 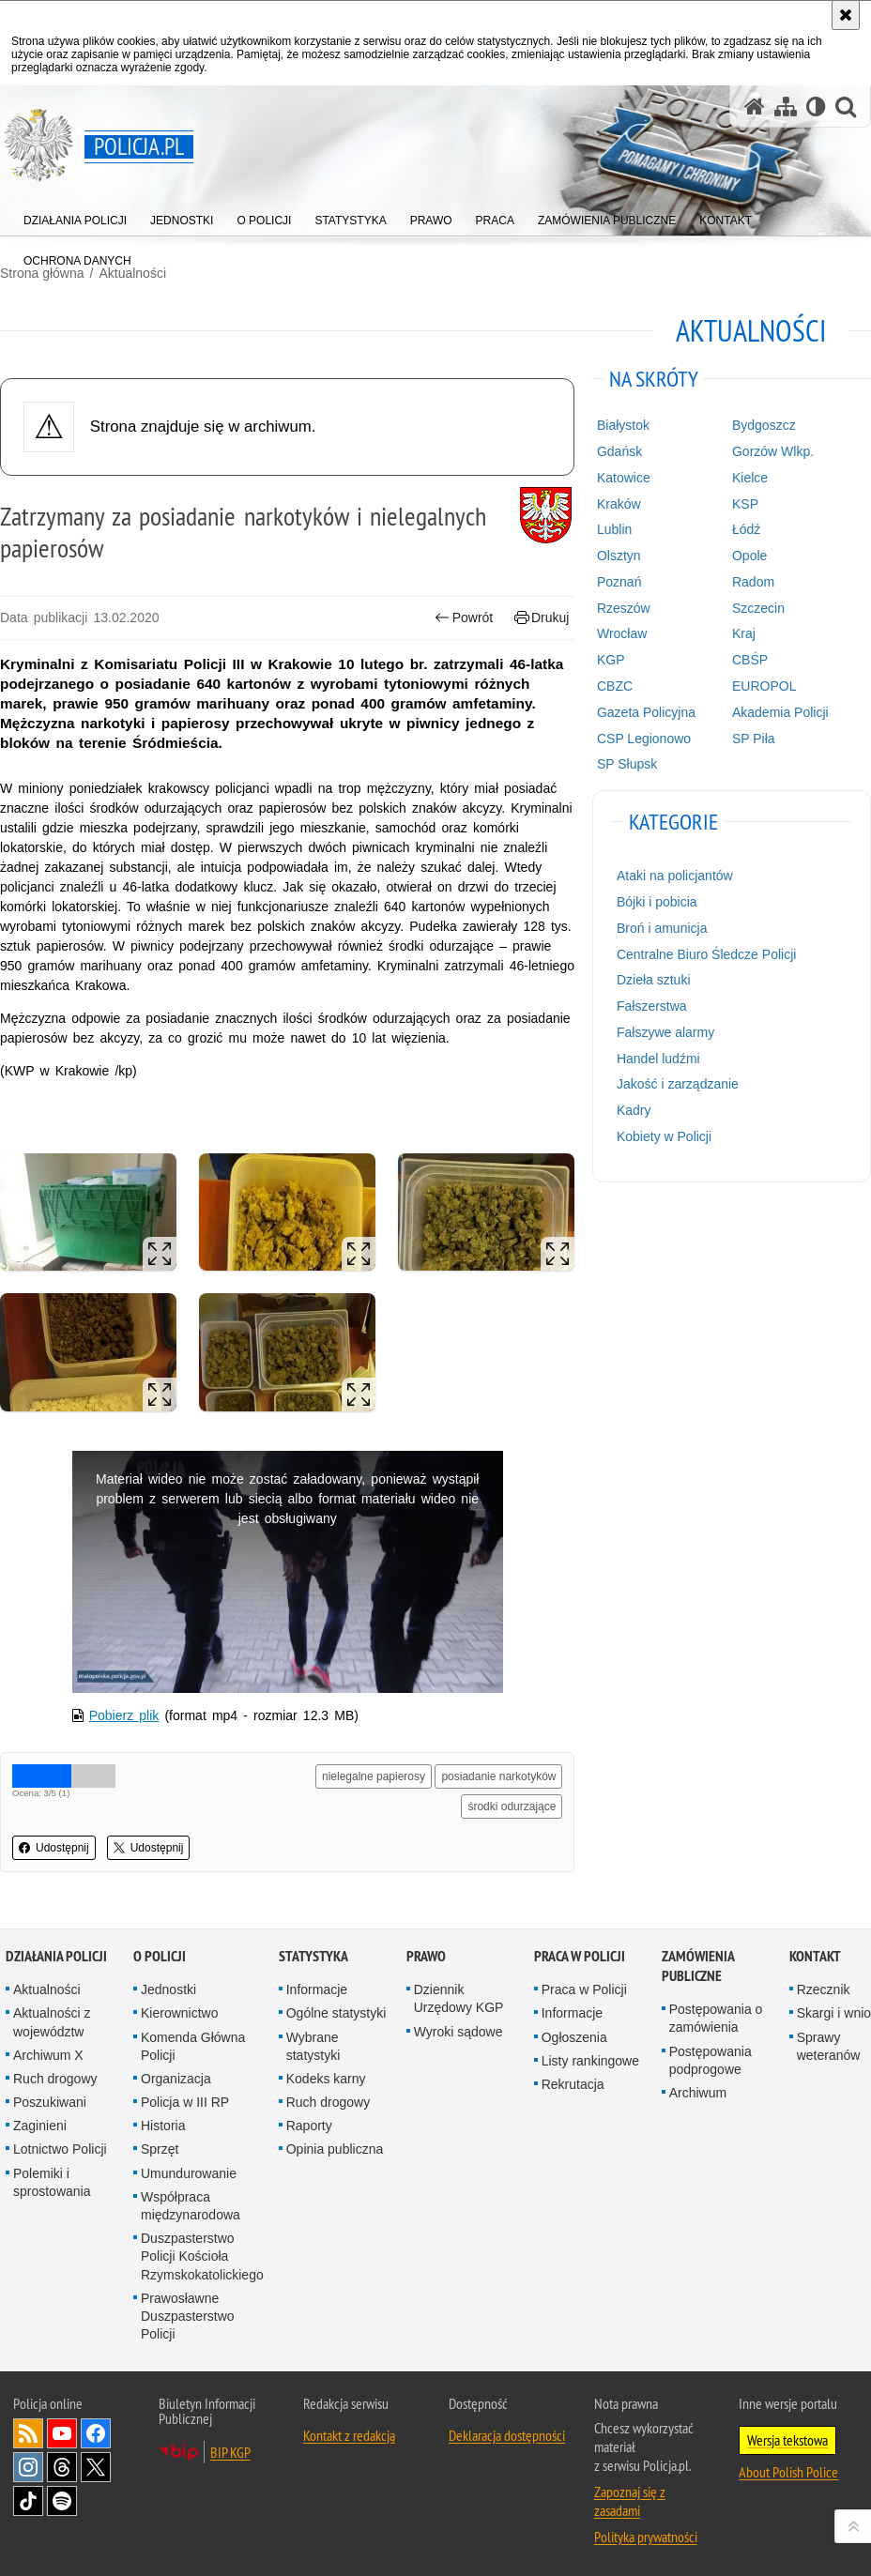 What do you see at coordinates (754, 106) in the screenshot?
I see `[Strona główna serwisu Policja.pl]` at bounding box center [754, 106].